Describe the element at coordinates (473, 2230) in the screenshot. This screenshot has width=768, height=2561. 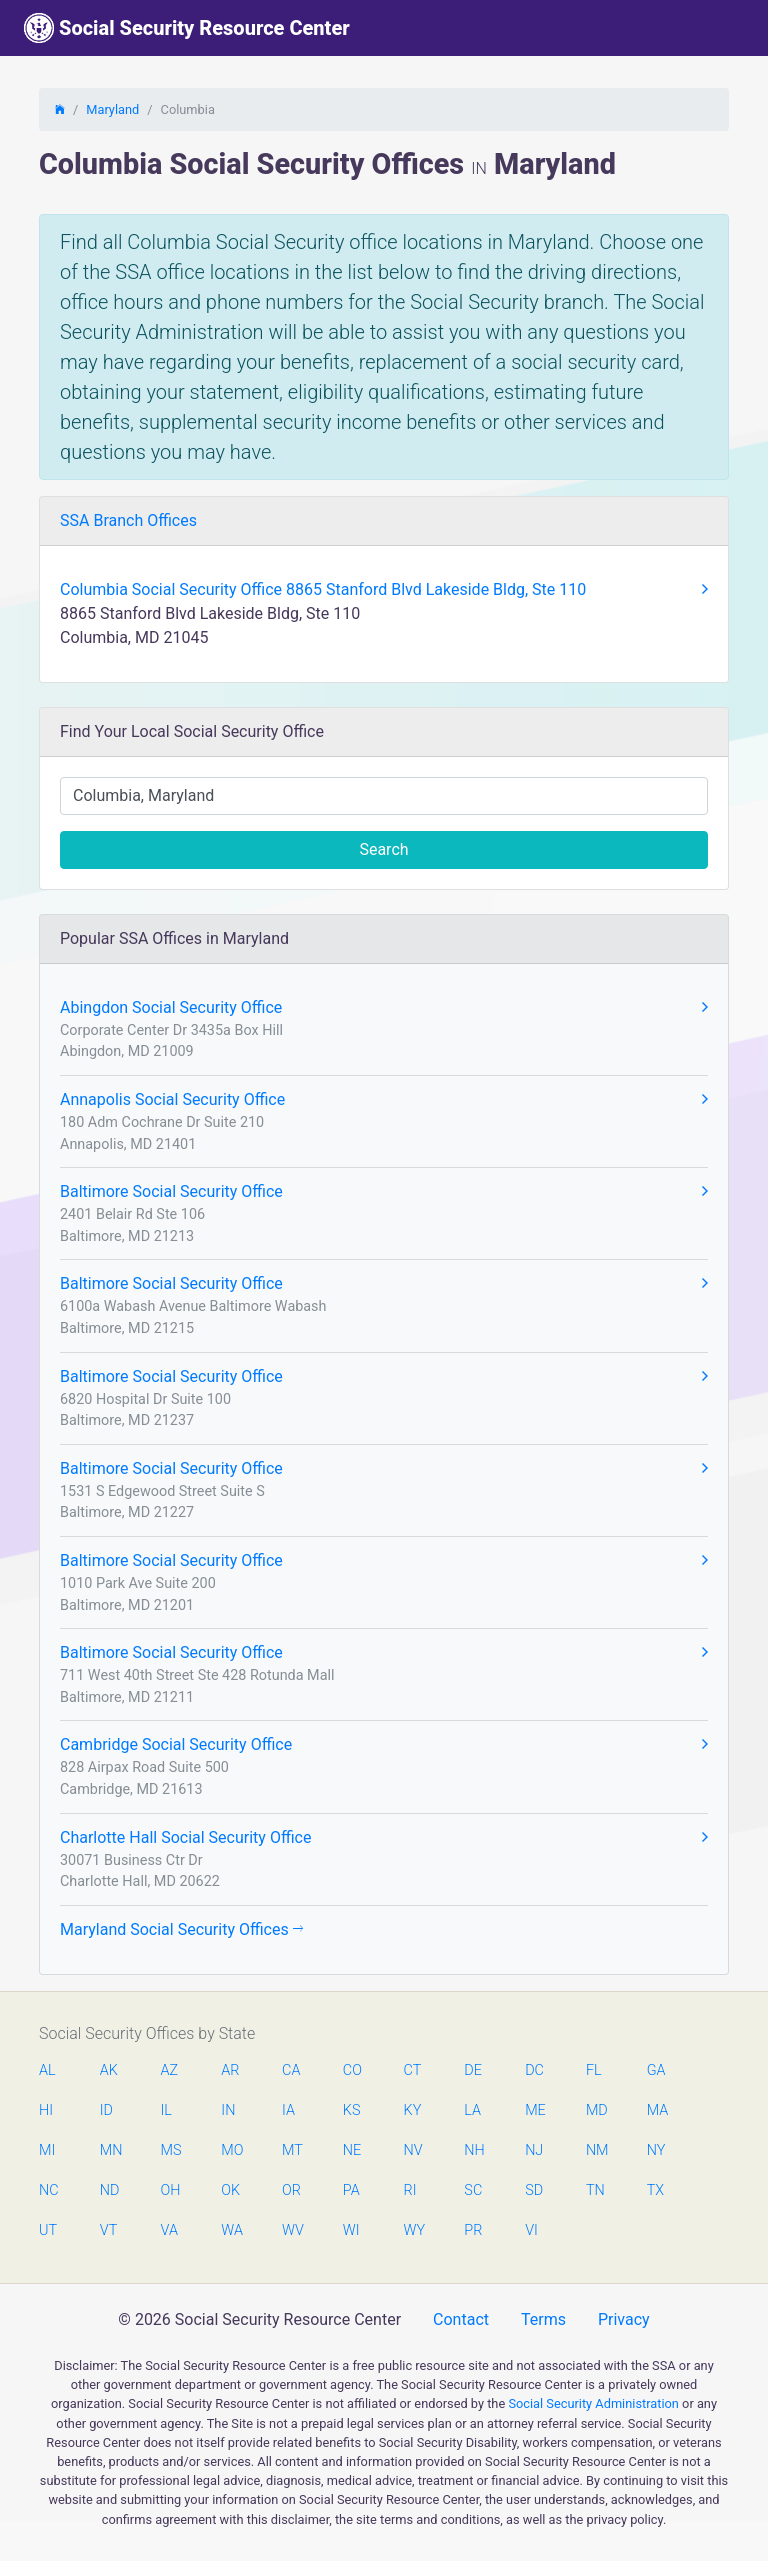
I see `PR` at that location.